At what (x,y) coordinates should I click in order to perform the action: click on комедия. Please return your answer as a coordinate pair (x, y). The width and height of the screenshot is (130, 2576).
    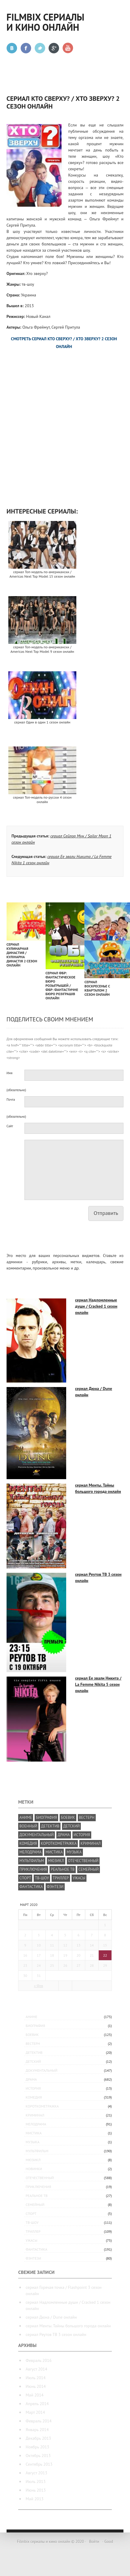
    Looking at the image, I should click on (34, 2097).